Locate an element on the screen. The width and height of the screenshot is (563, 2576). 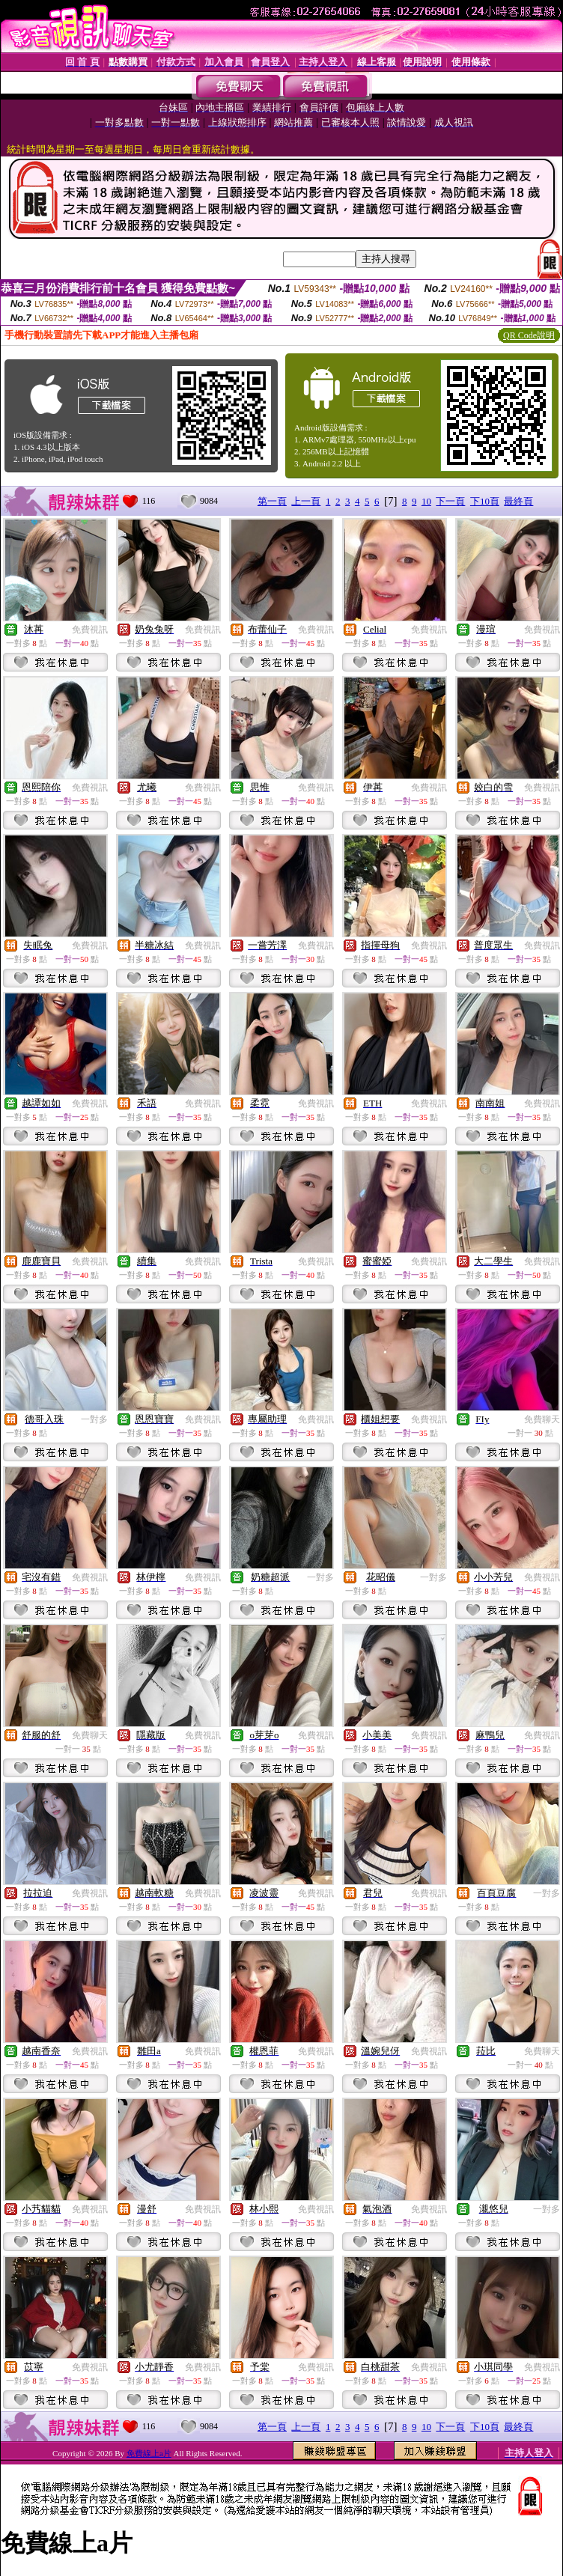
下一頁 is located at coordinates (450, 501).